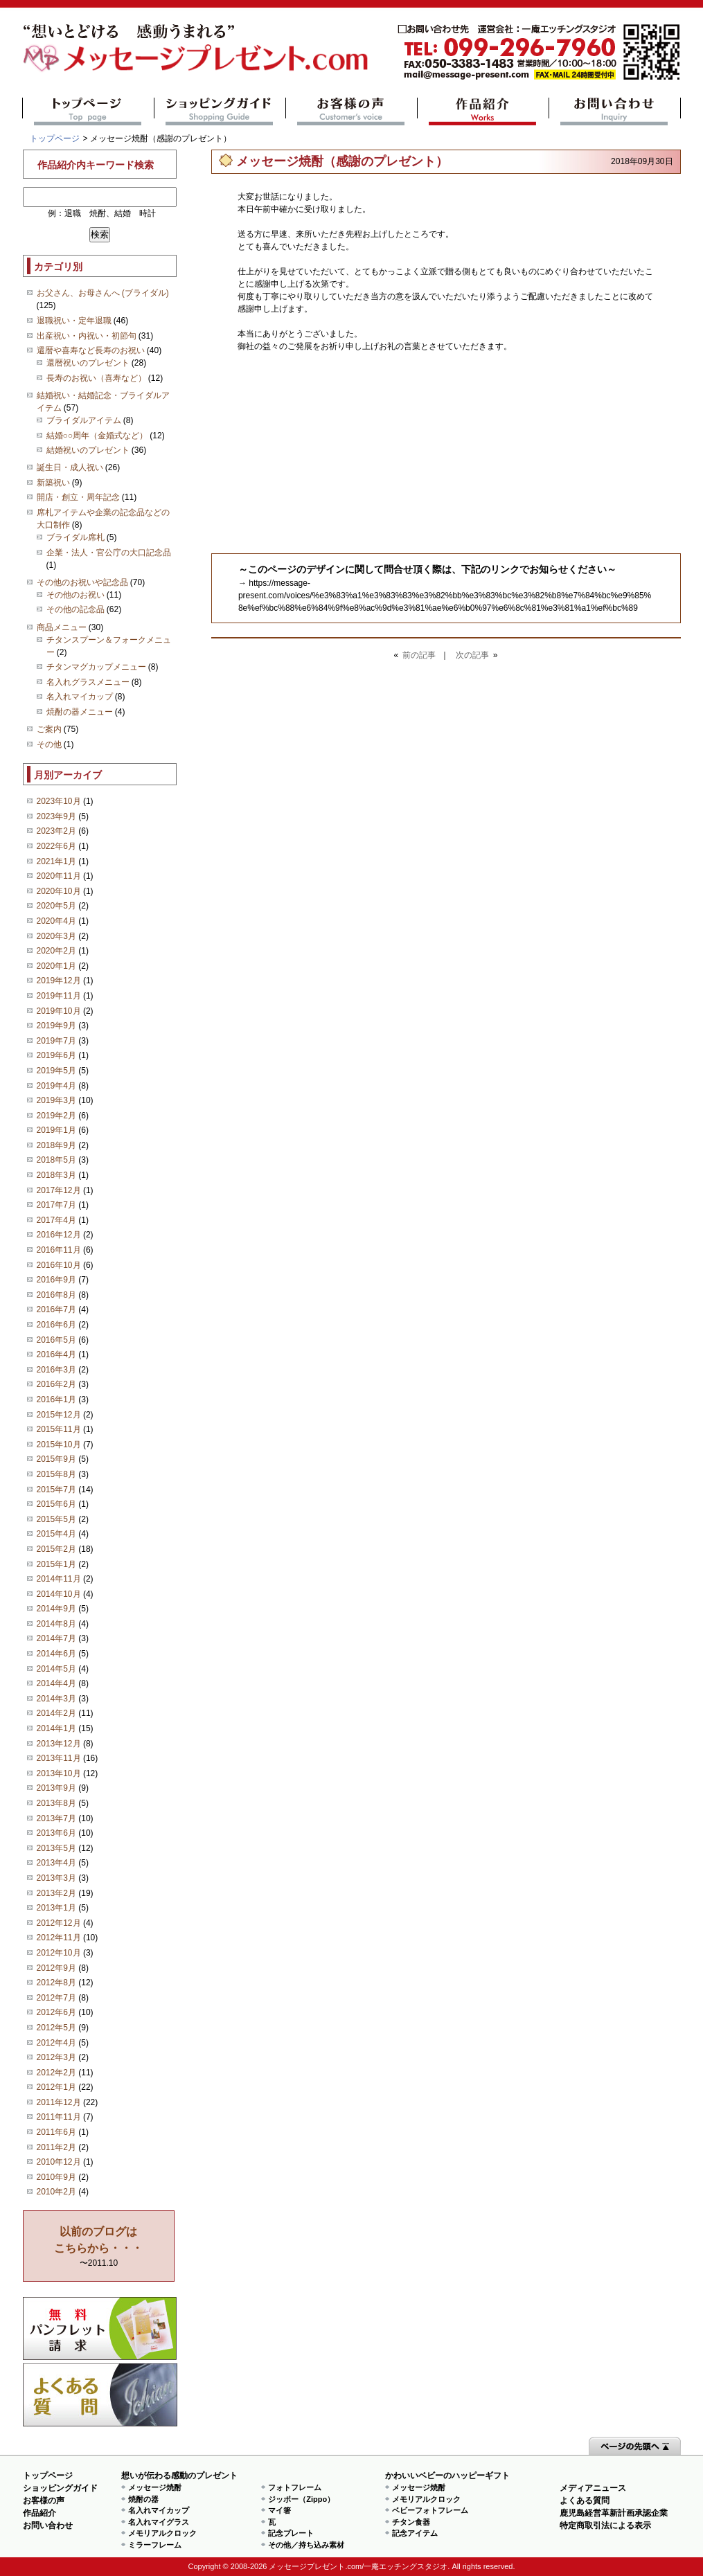  Describe the element at coordinates (59, 1923) in the screenshot. I see `2012年12月` at that location.